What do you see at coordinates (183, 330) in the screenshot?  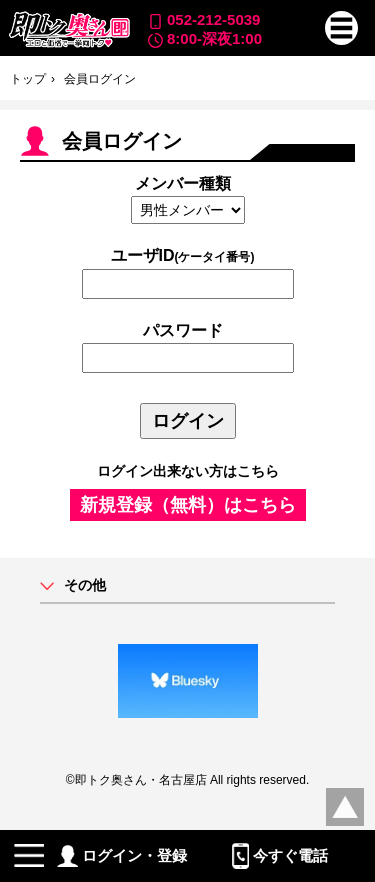 I see `パスワード` at bounding box center [183, 330].